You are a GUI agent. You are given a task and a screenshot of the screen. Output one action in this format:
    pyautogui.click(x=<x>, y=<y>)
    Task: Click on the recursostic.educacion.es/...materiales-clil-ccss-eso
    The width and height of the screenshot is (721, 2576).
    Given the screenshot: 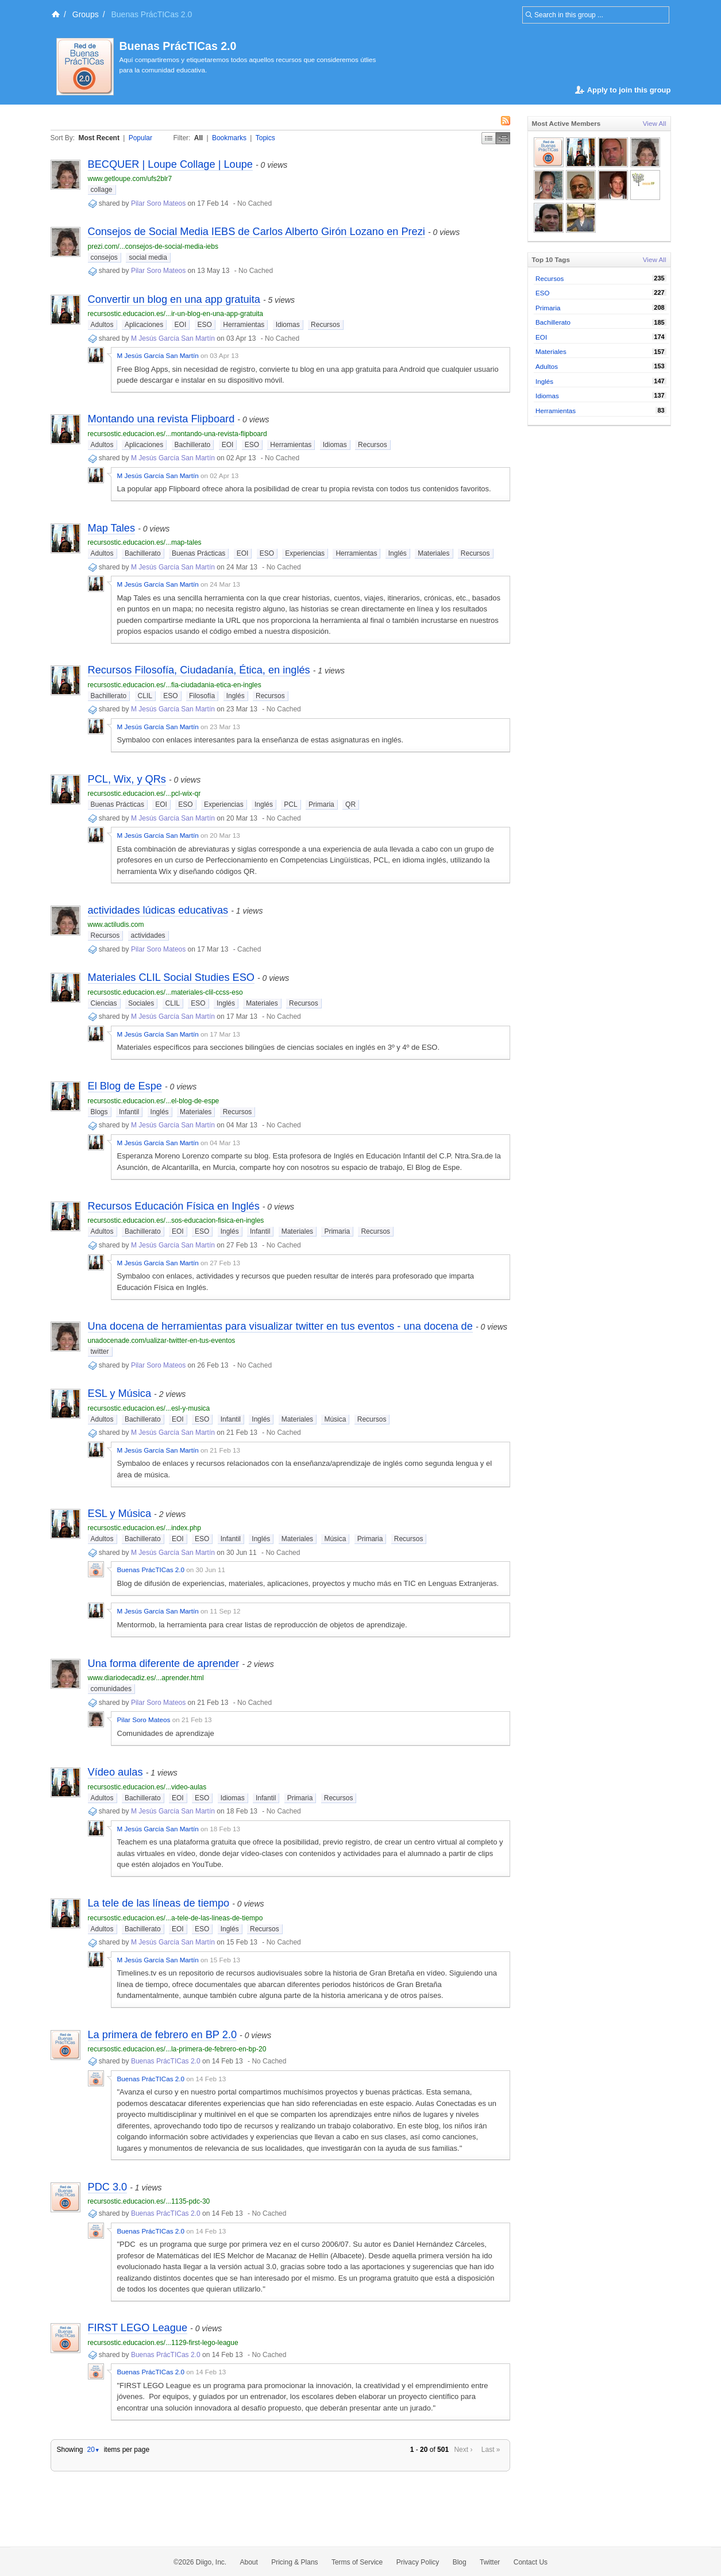 What is the action you would take?
    pyautogui.click(x=165, y=992)
    